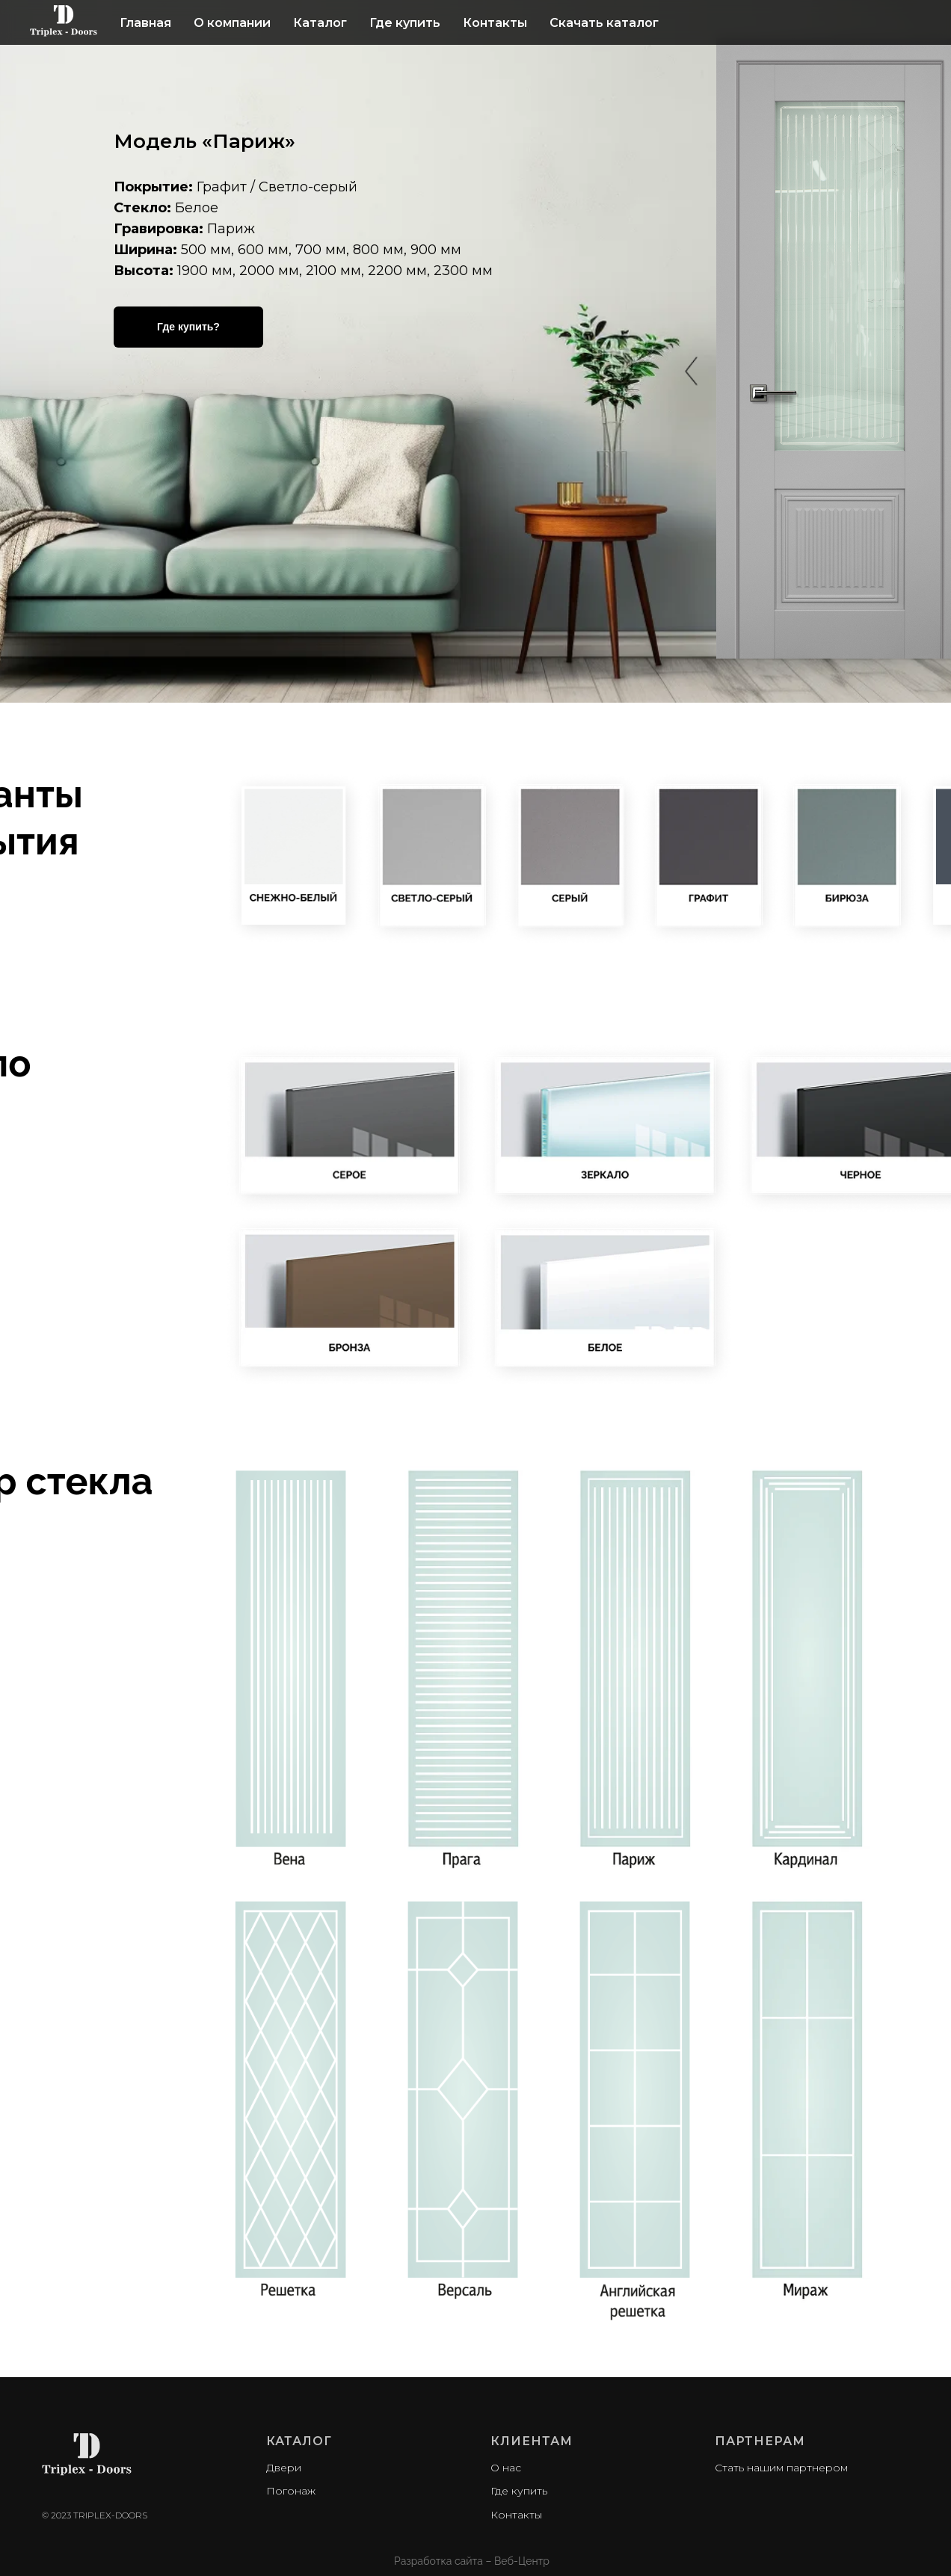 The image size is (951, 2576). I want to click on Двери, so click(283, 2467).